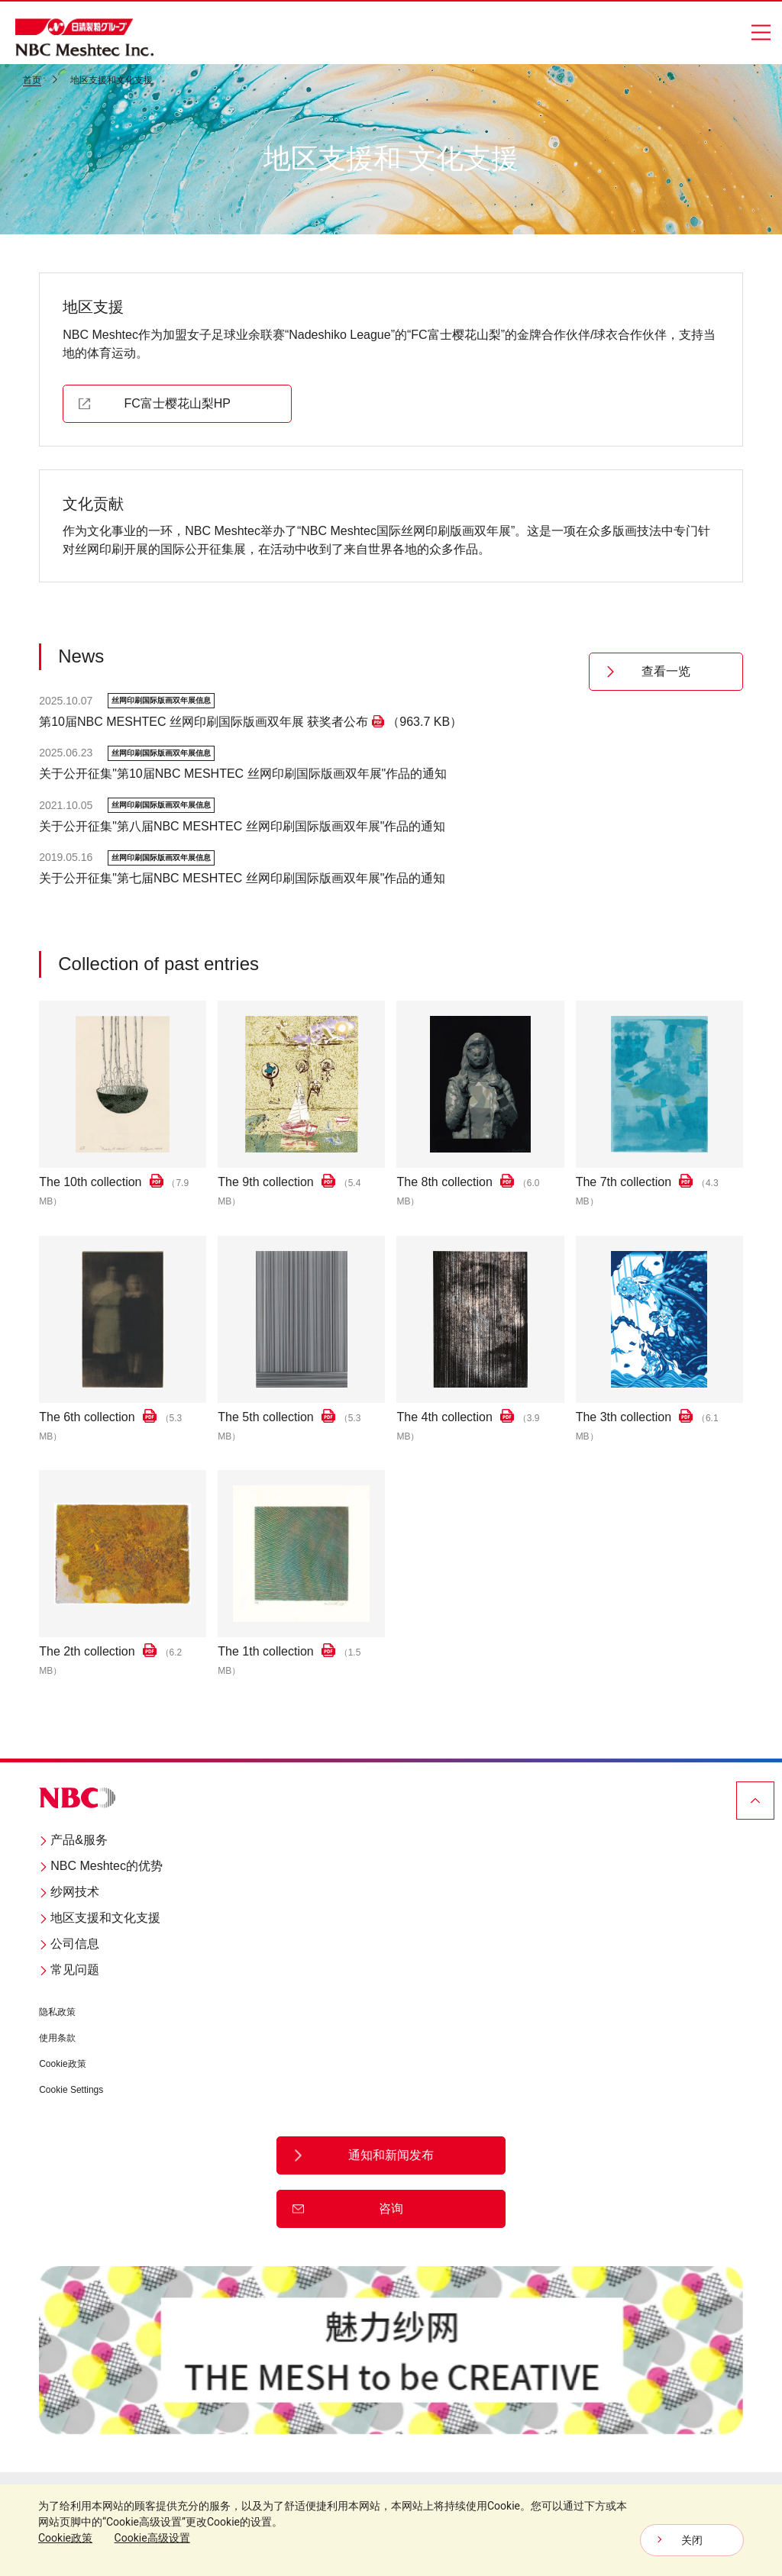 The image size is (782, 2576). What do you see at coordinates (101, 1866) in the screenshot?
I see `NBC Meshtec的优势` at bounding box center [101, 1866].